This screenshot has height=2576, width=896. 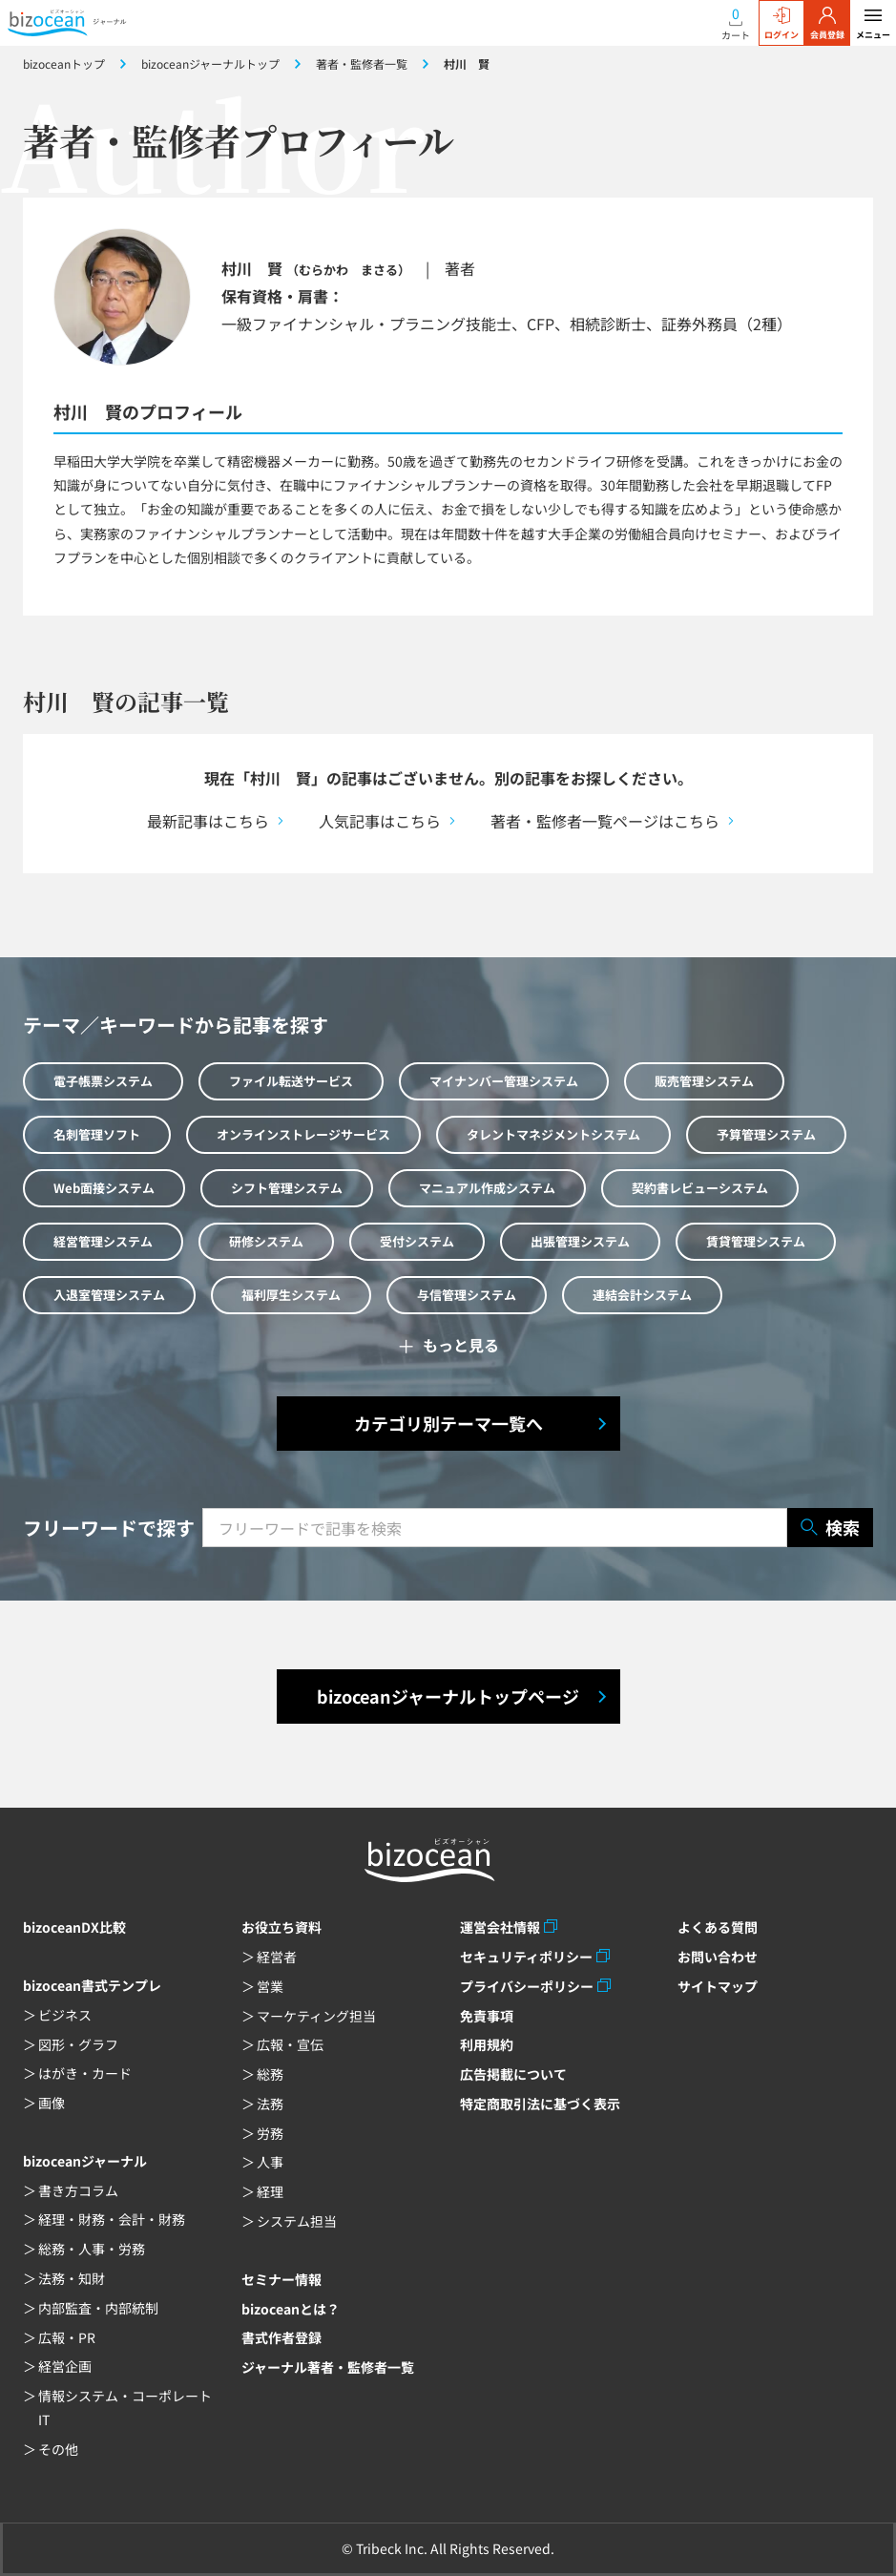 What do you see at coordinates (291, 1081) in the screenshot?
I see `ファイル転送サービス` at bounding box center [291, 1081].